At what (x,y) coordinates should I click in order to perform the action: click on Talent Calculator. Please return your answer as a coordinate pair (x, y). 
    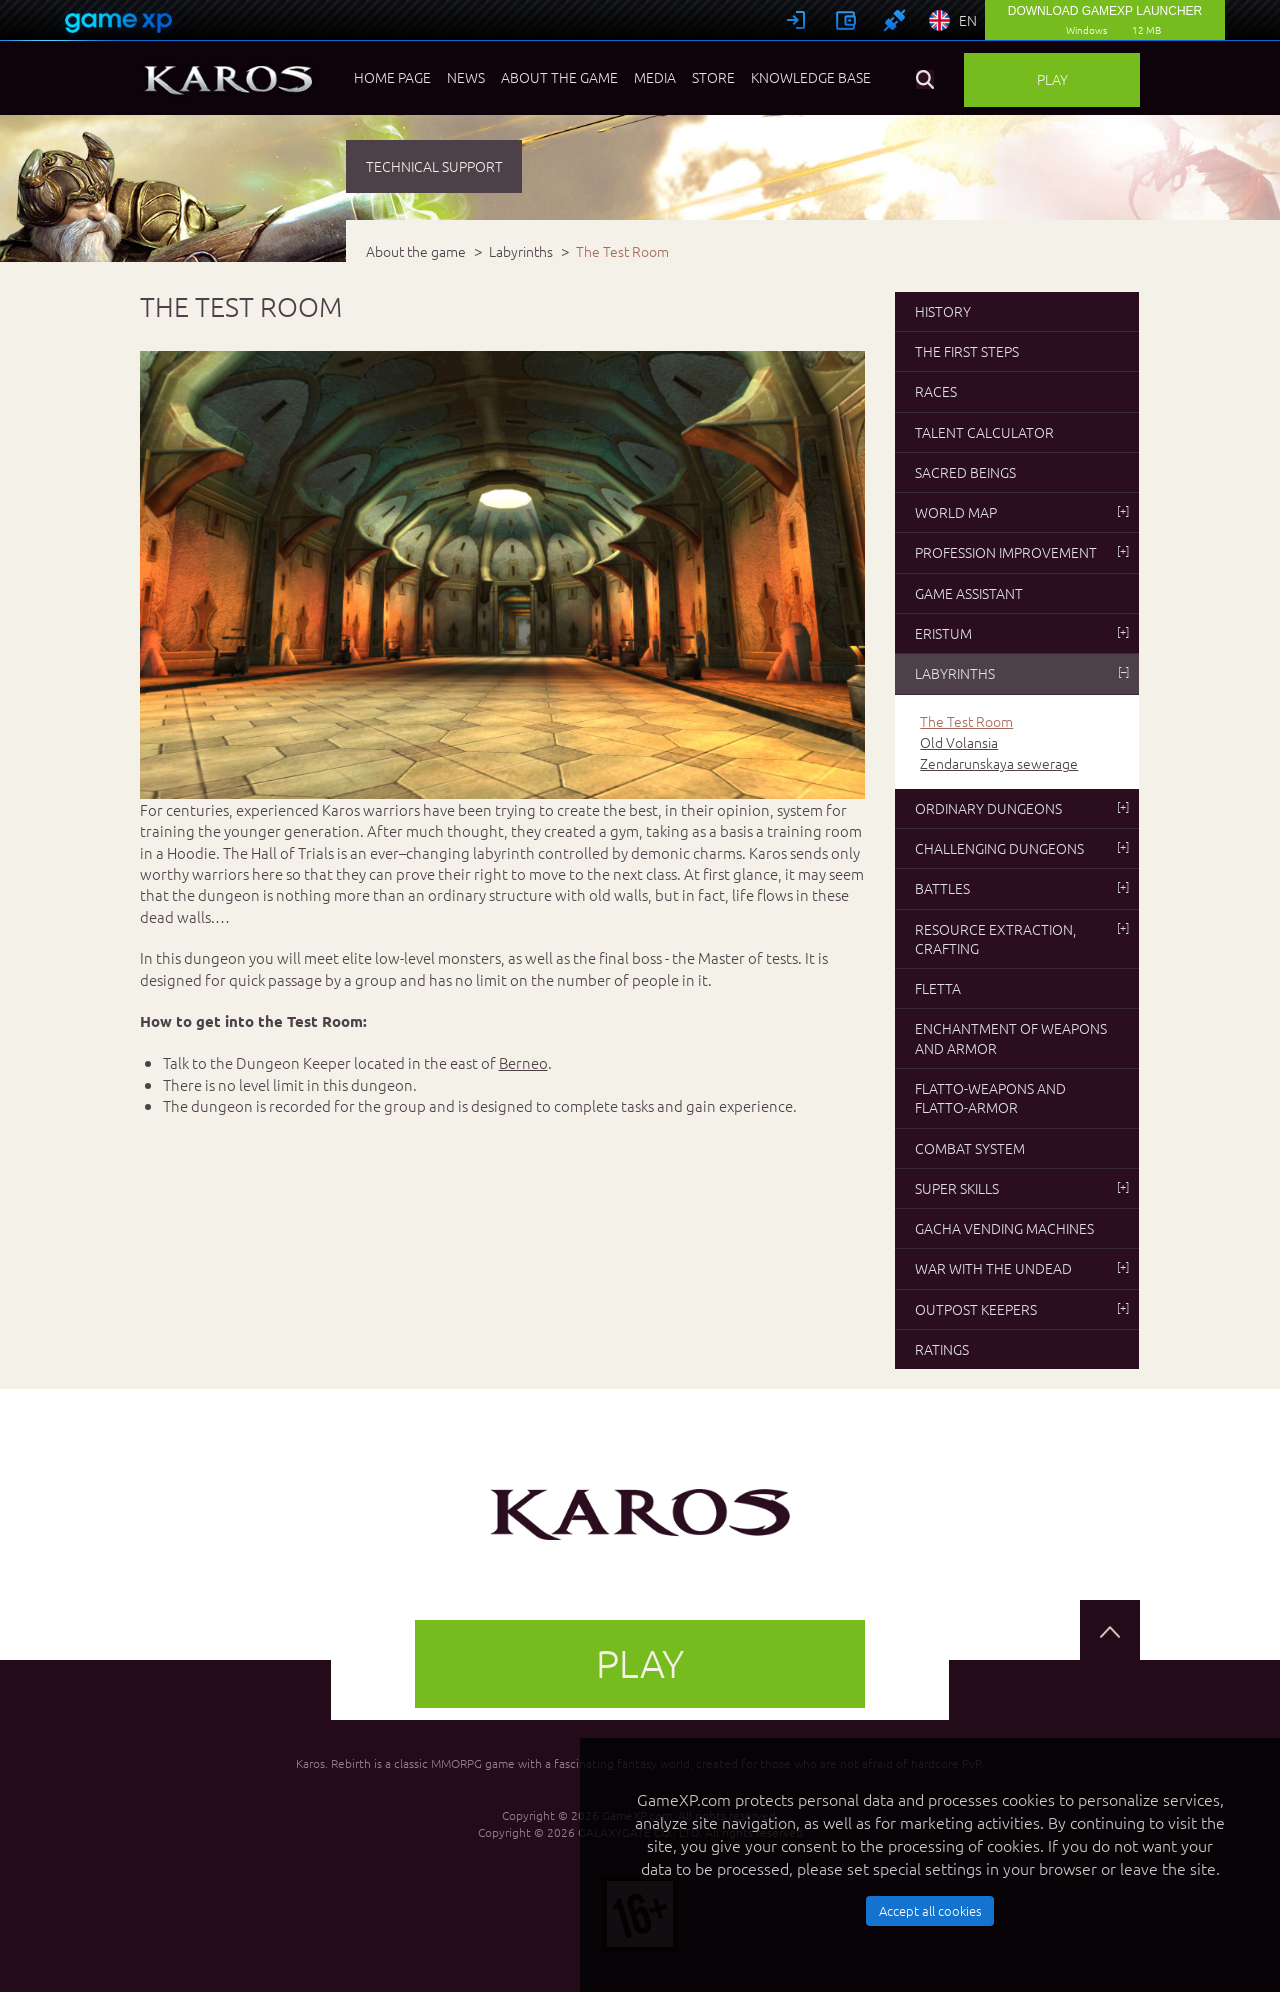
    Looking at the image, I should click on (984, 432).